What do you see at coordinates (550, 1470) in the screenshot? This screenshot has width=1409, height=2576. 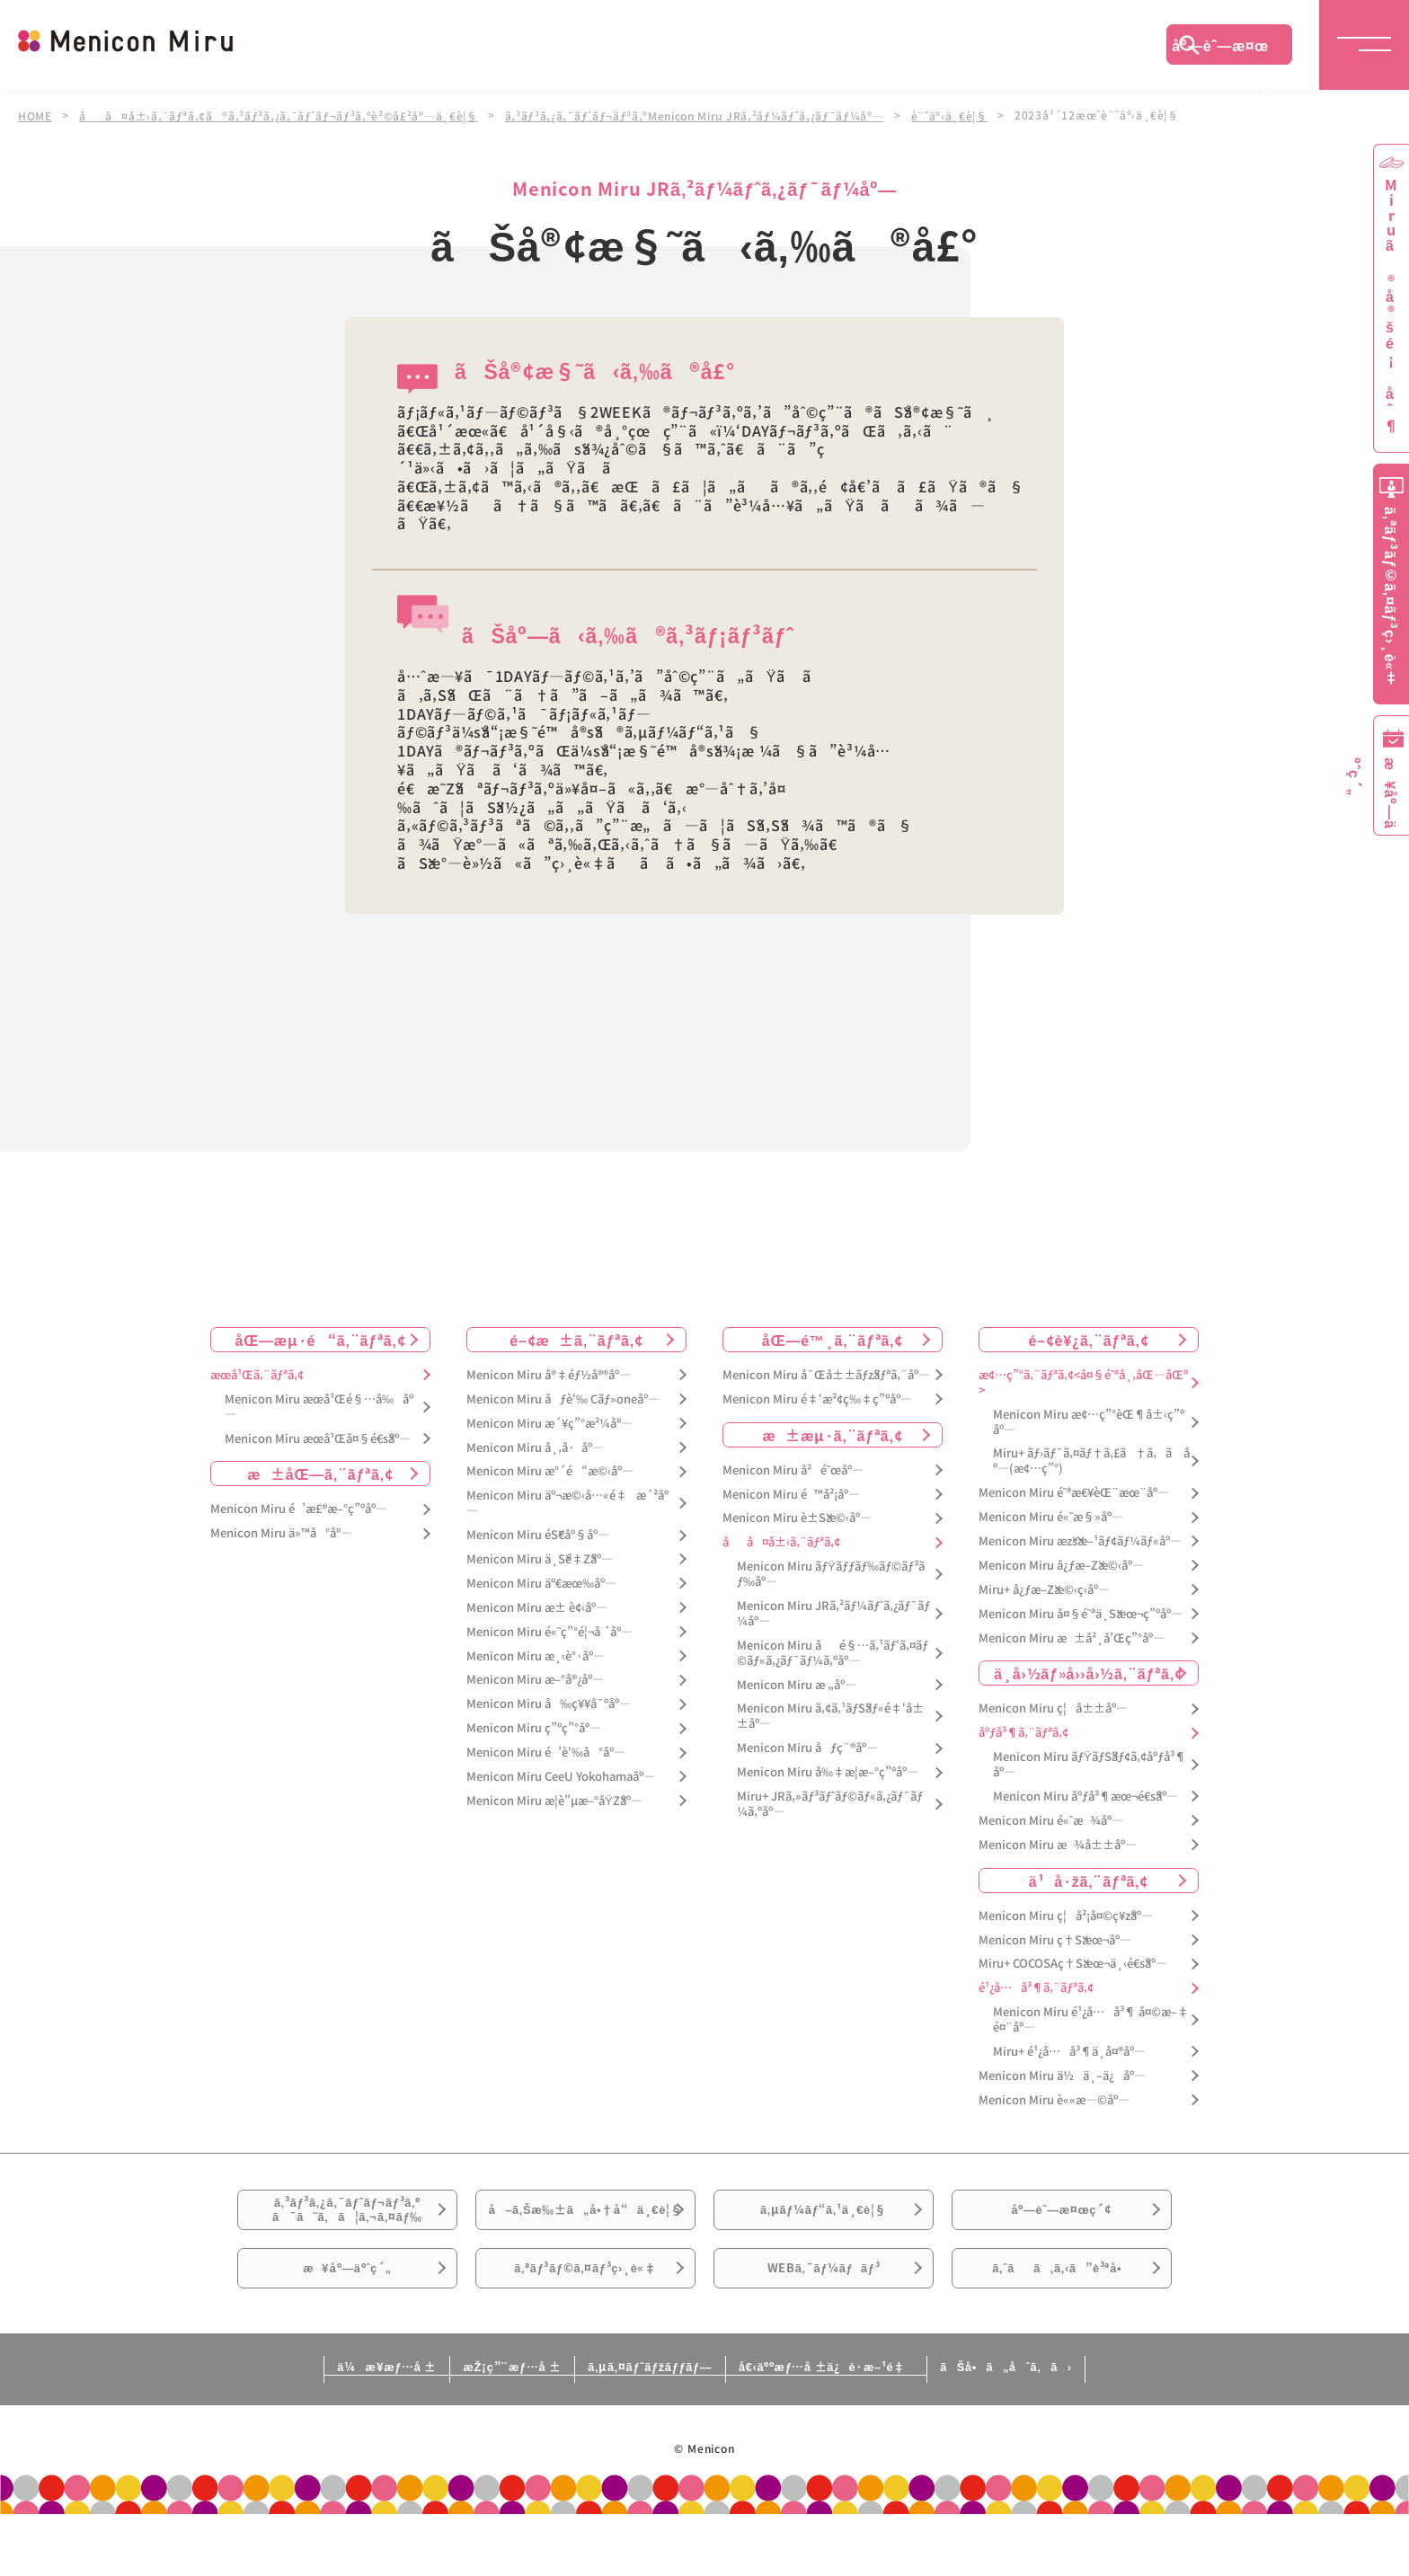 I see `Menicon Miru æ°´é“æ©‹åº—` at bounding box center [550, 1470].